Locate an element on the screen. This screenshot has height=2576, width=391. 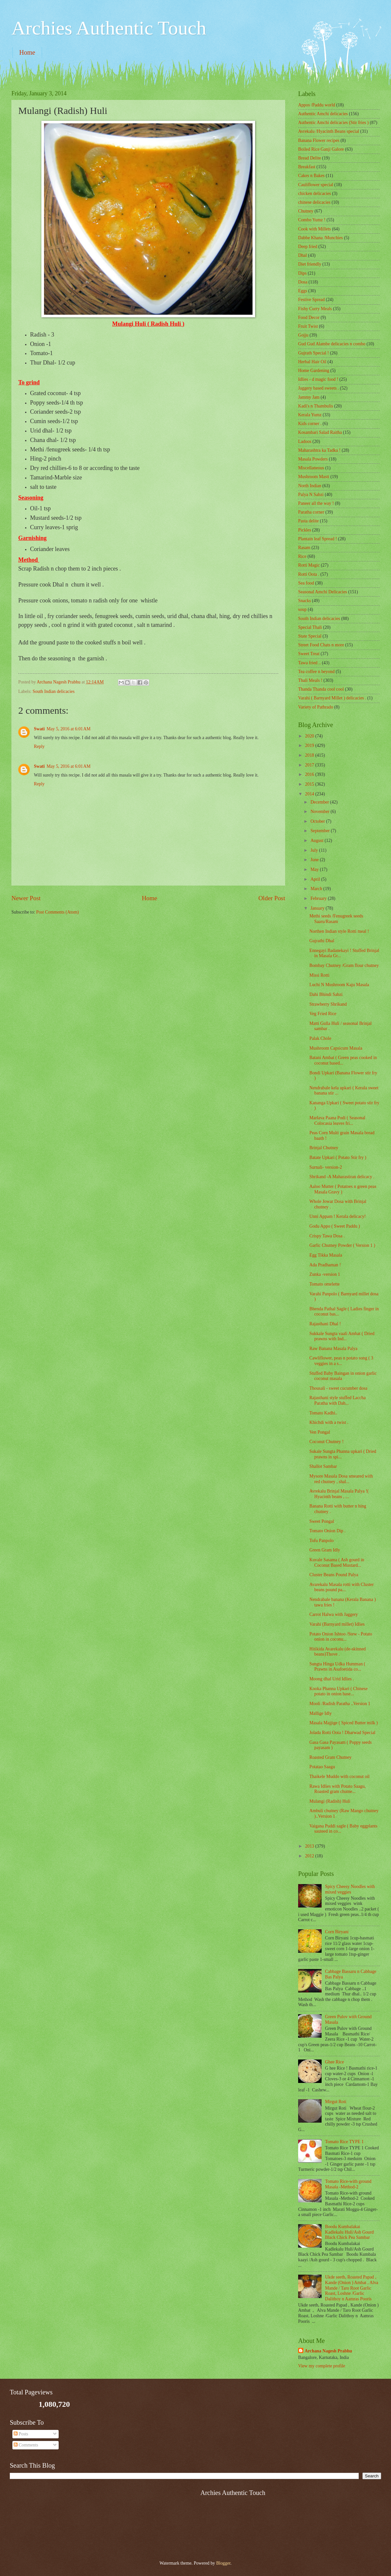
Kosambari Salad Raitha is located at coordinates (320, 432).